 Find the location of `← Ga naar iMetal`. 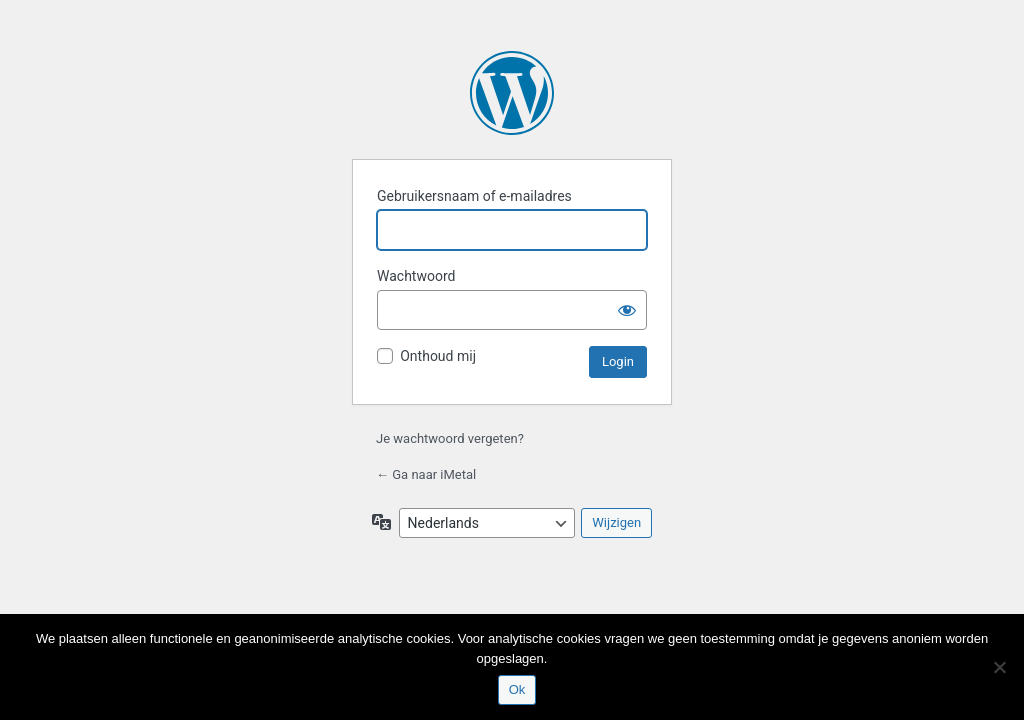

← Ga naar iMetal is located at coordinates (426, 474).